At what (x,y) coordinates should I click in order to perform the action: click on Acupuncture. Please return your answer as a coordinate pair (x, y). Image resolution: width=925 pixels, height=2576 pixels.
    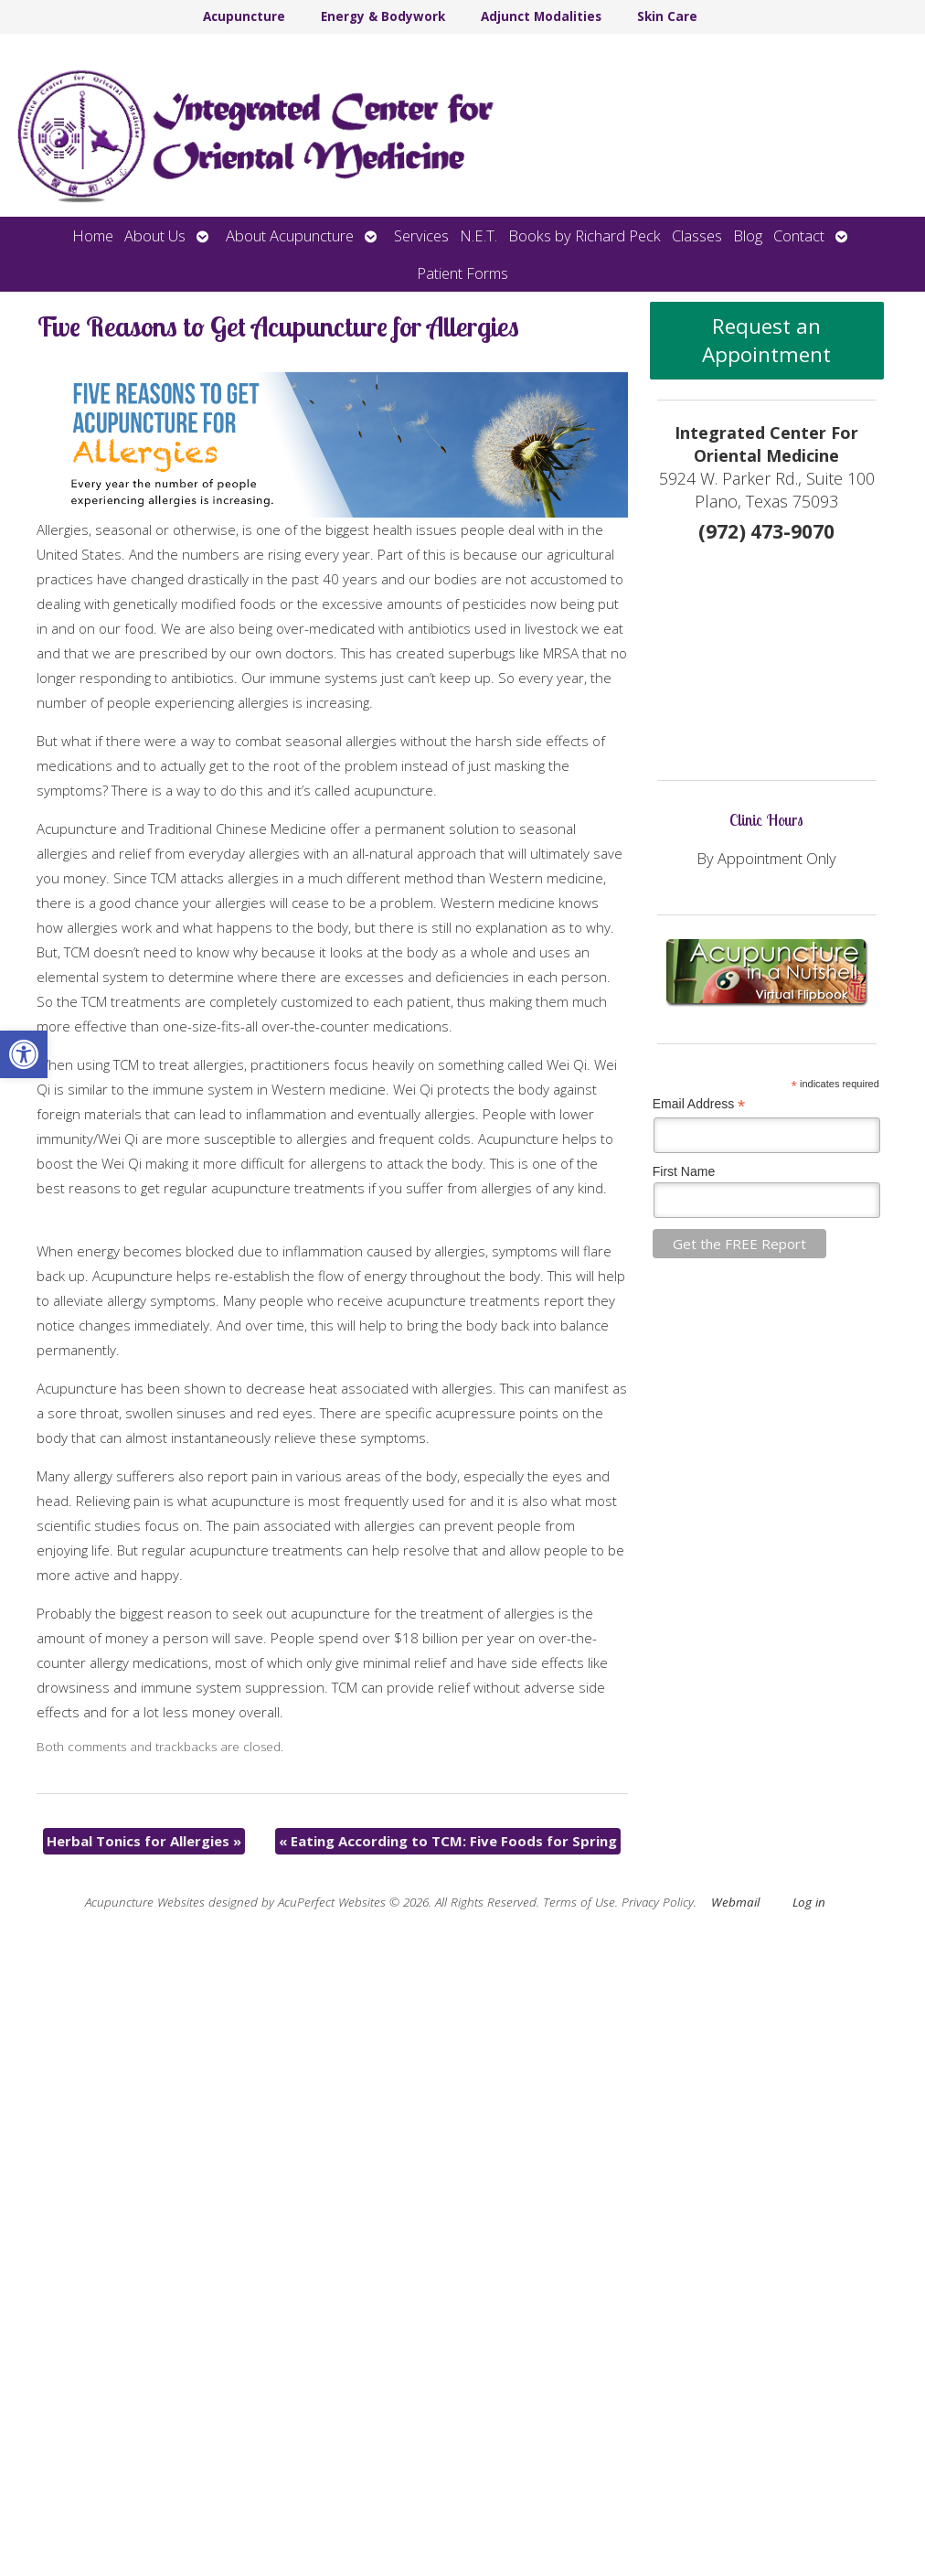
    Looking at the image, I should click on (244, 16).